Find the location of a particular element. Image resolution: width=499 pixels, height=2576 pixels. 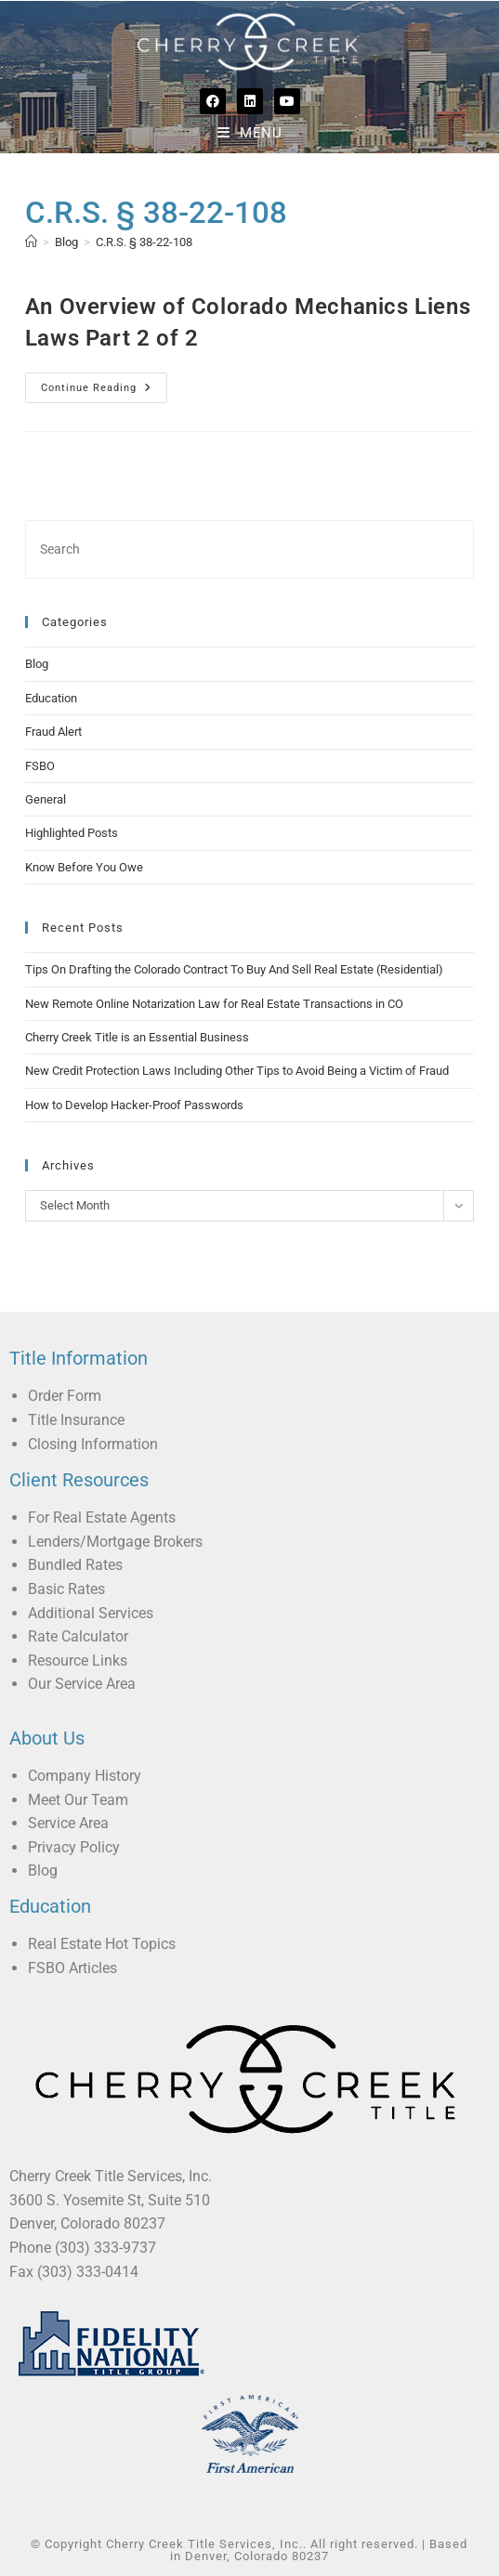

New Remote Online Notarization Law for Real Estate Transactions in CO is located at coordinates (214, 1004).